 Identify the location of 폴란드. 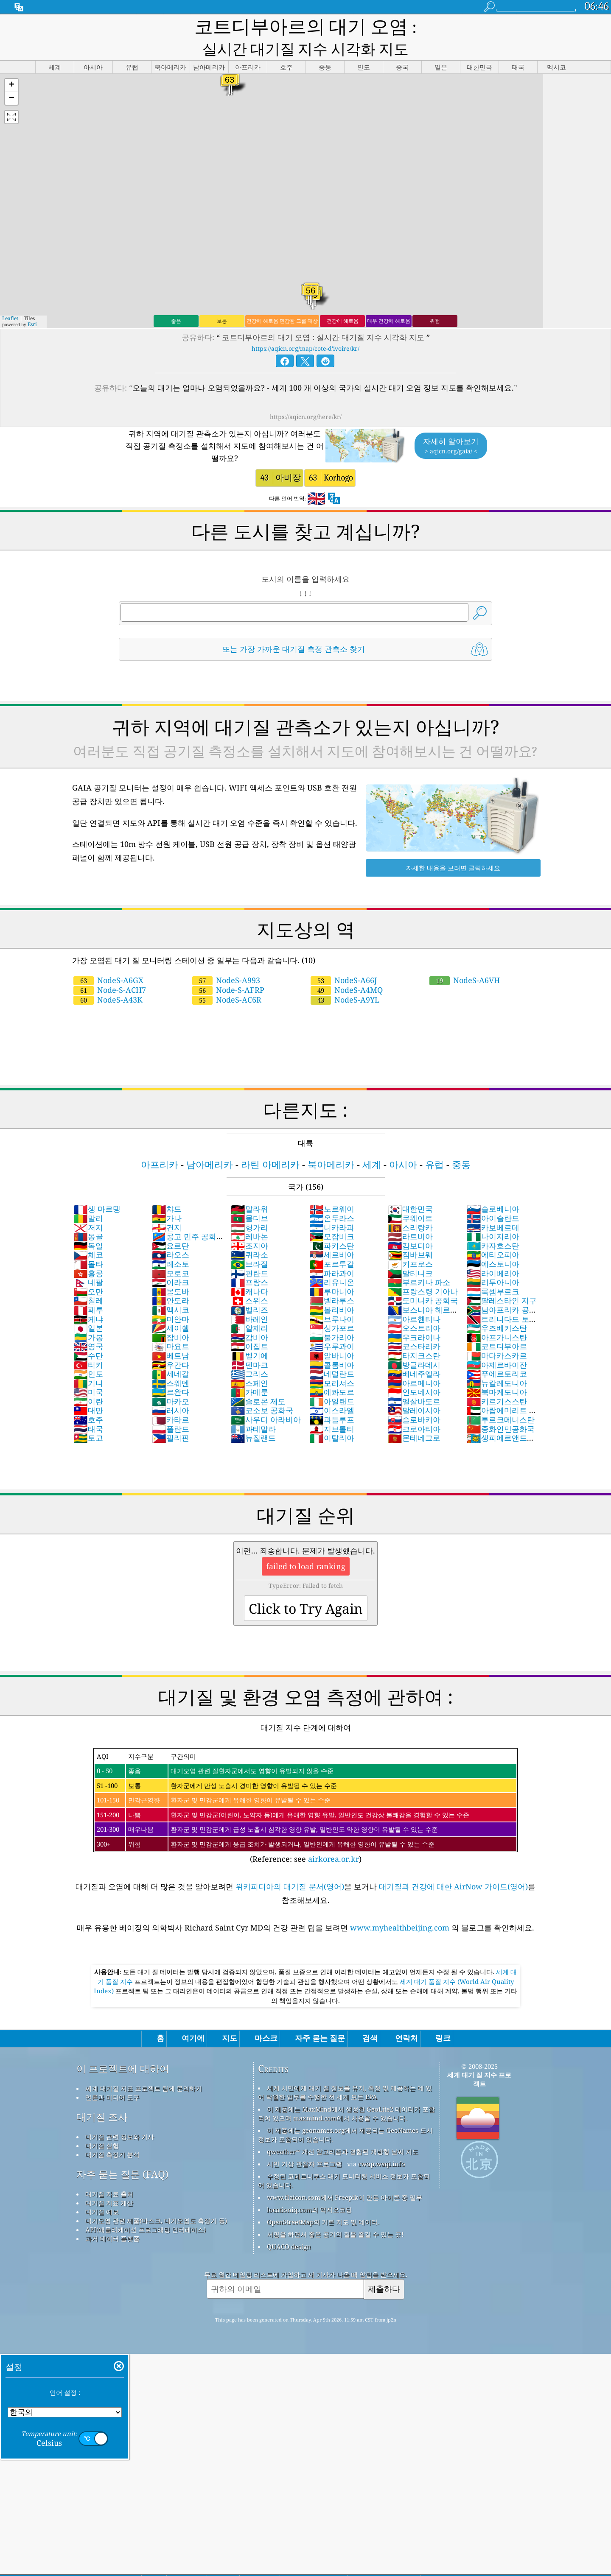
(170, 1409).